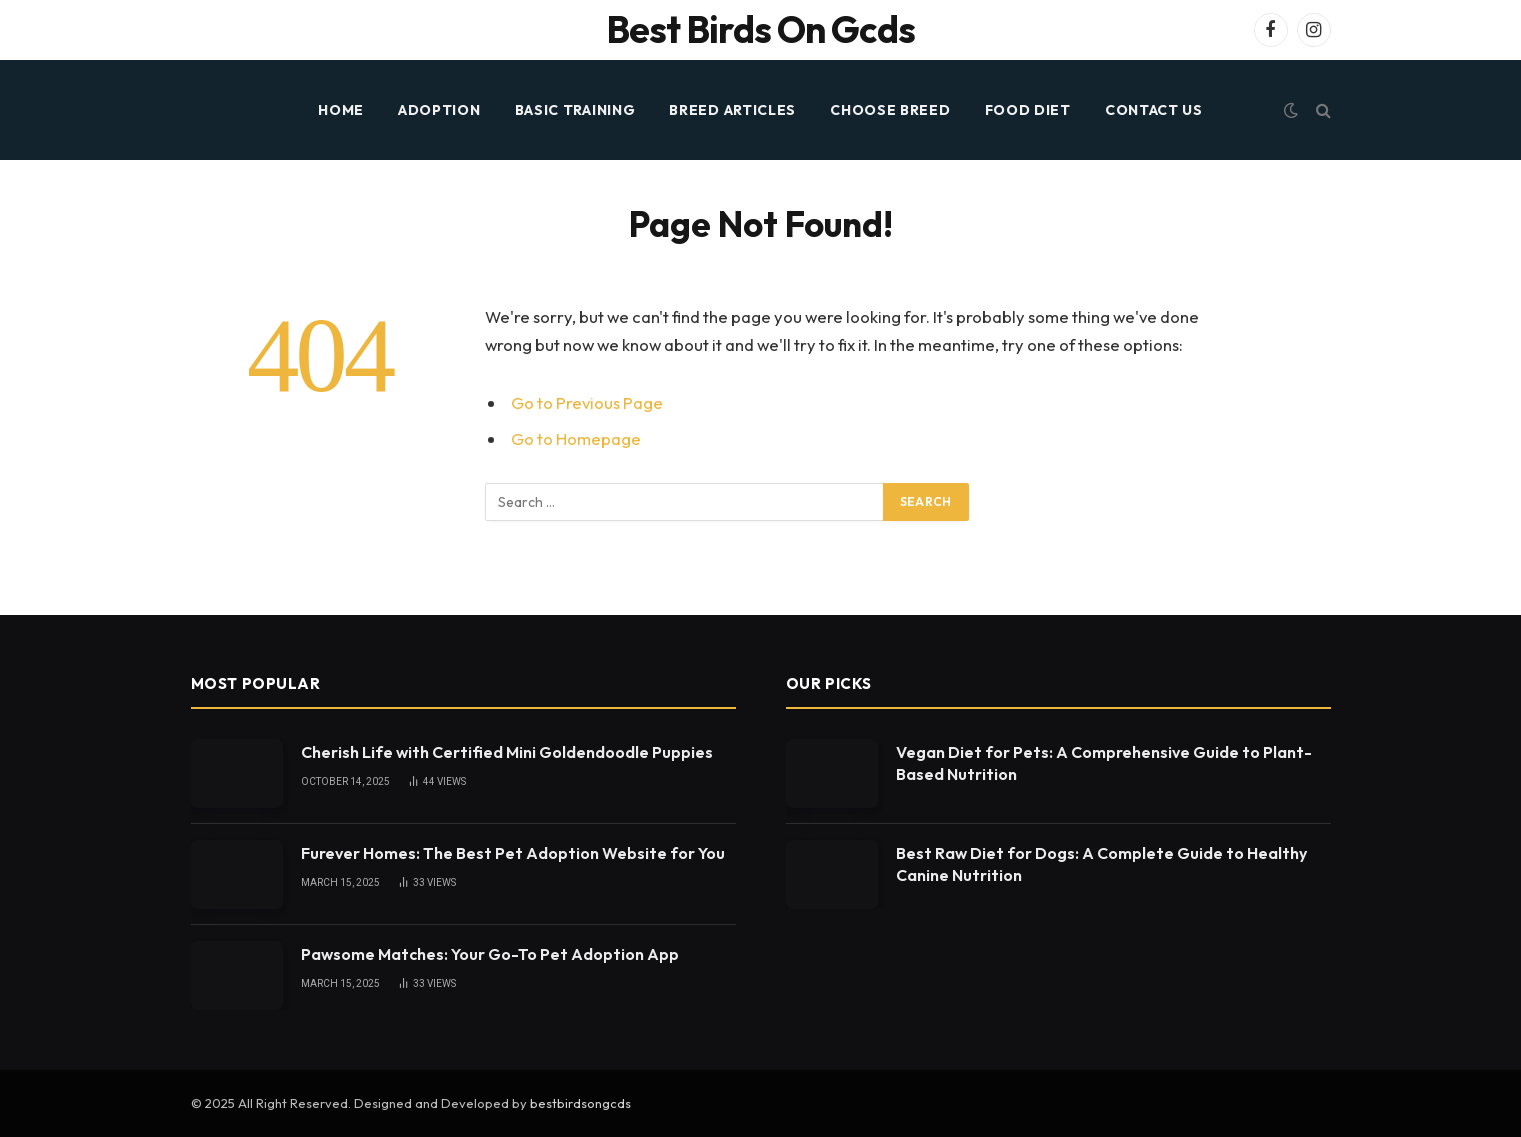 This screenshot has width=1521, height=1137. What do you see at coordinates (890, 110) in the screenshot?
I see `CHOOSE BREED` at bounding box center [890, 110].